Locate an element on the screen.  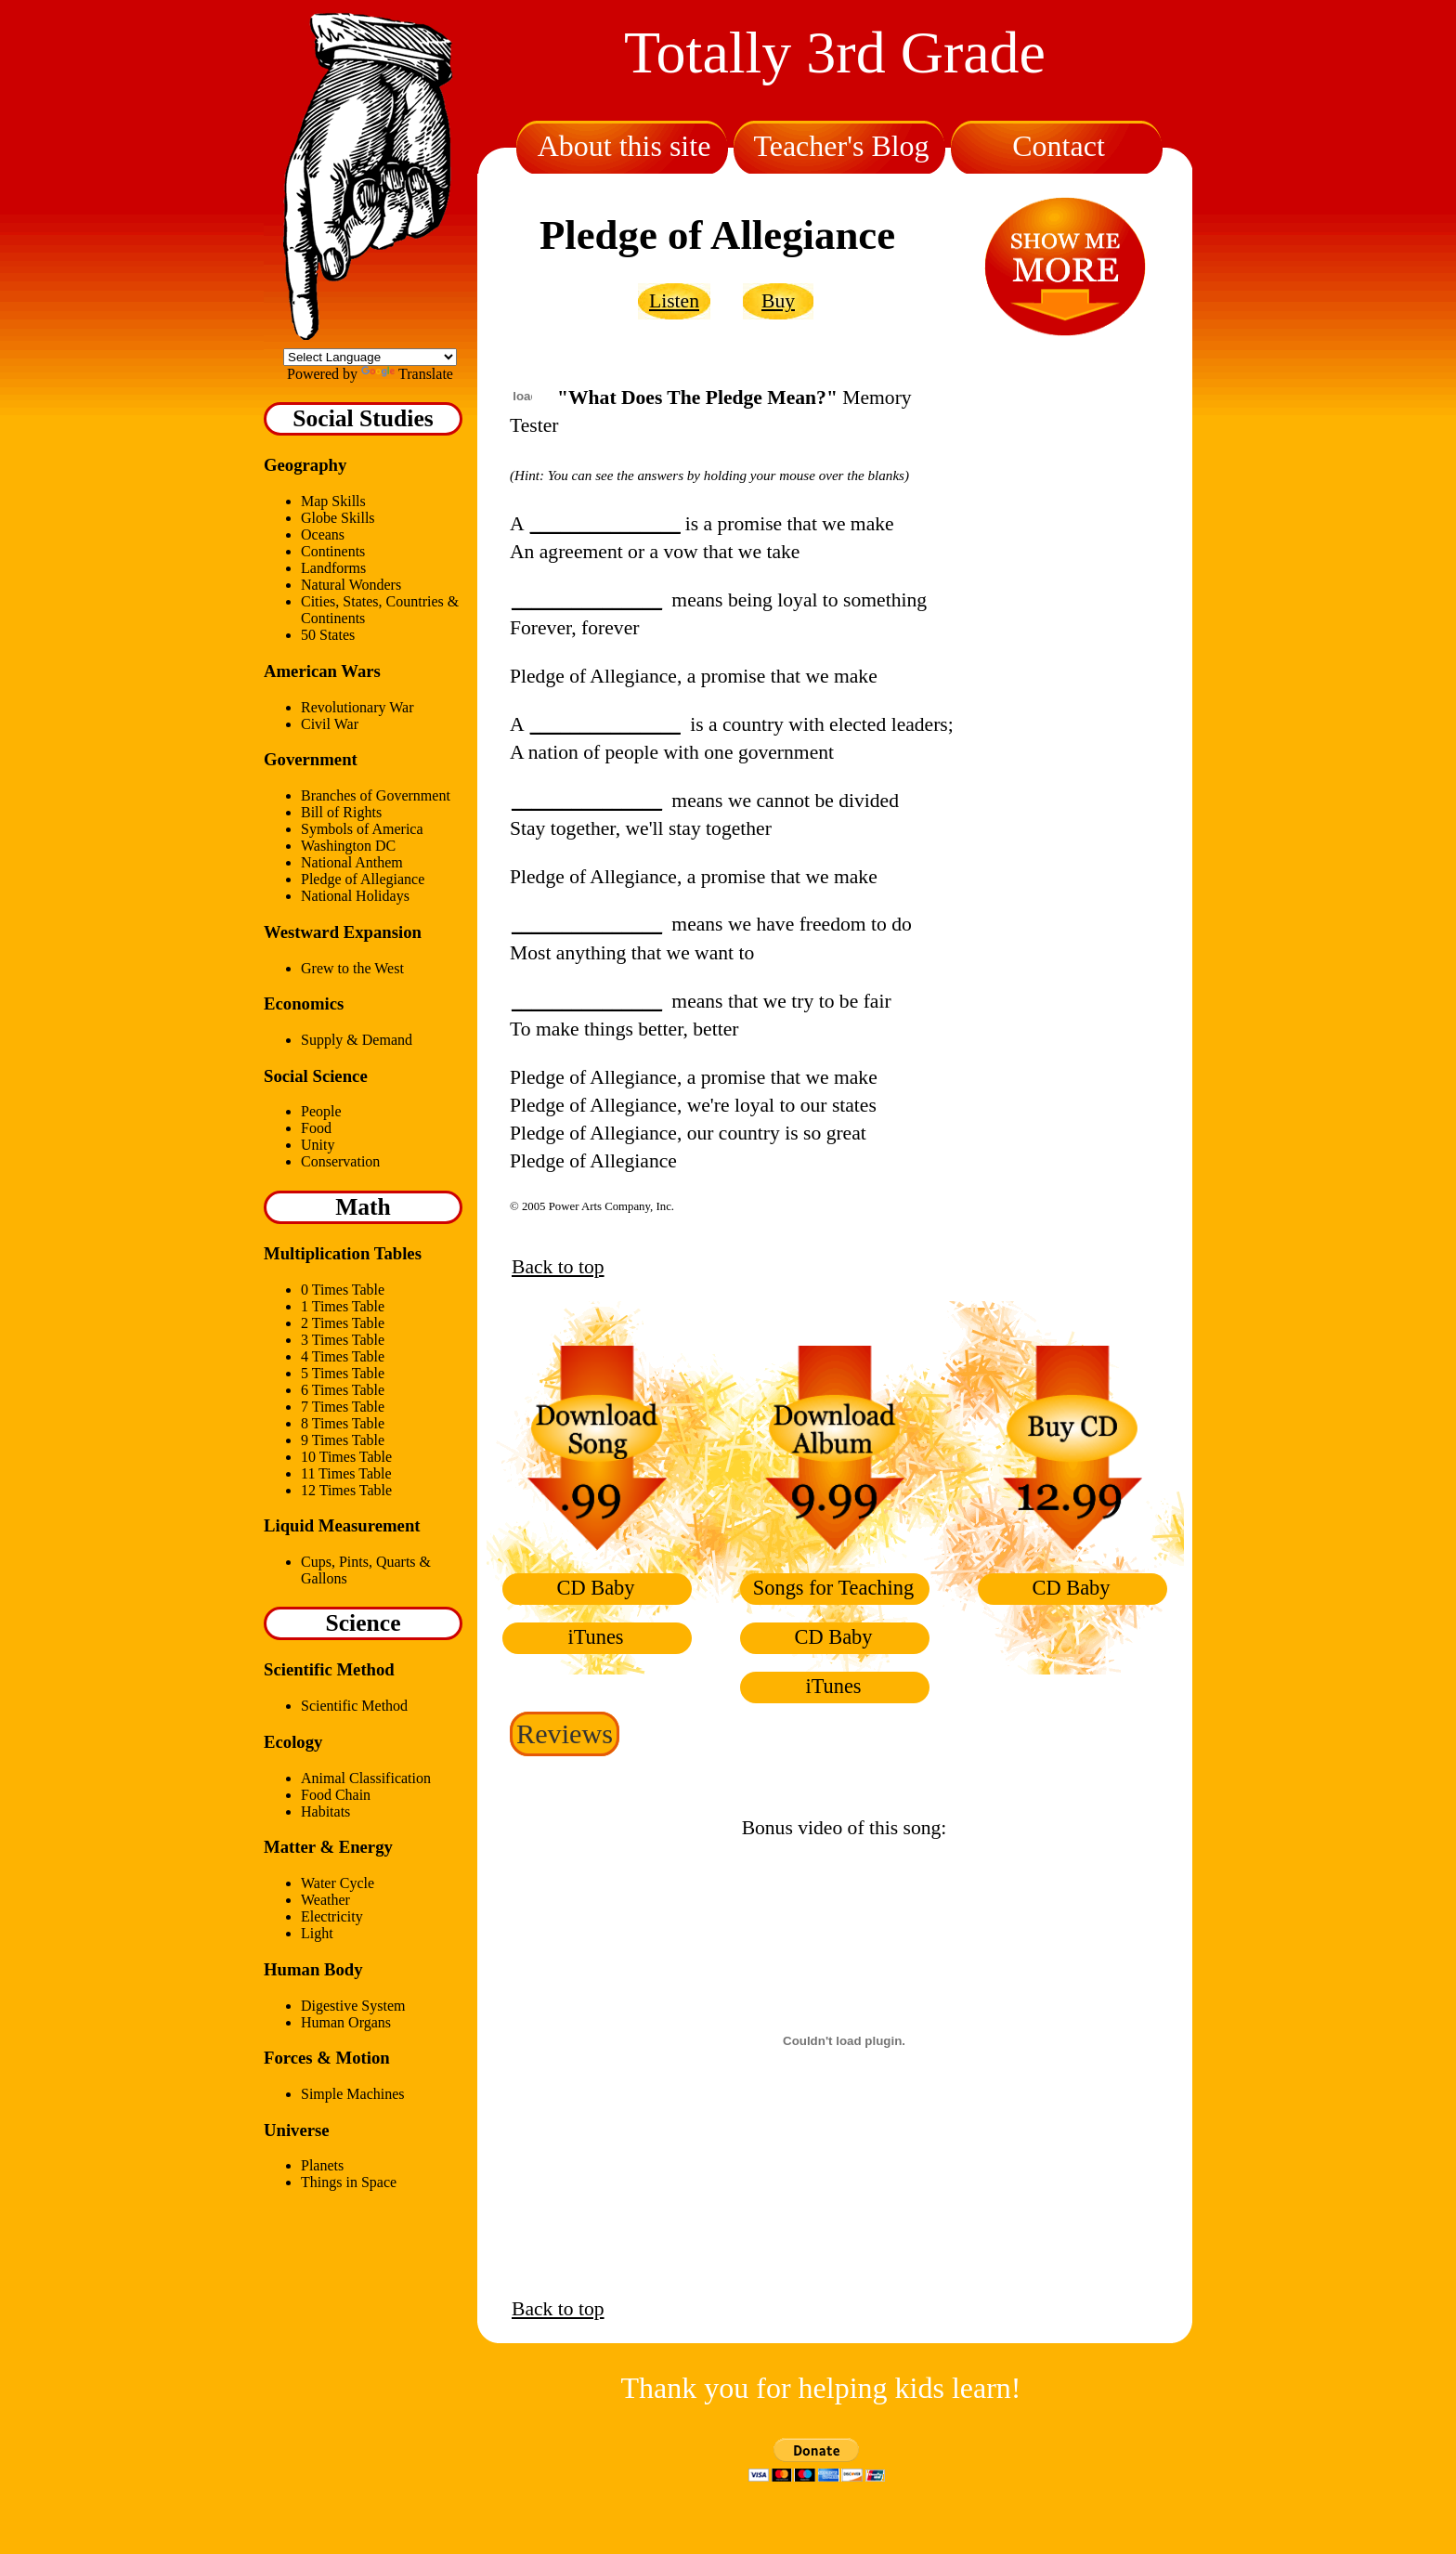
5 Times Table is located at coordinates (342, 1373).